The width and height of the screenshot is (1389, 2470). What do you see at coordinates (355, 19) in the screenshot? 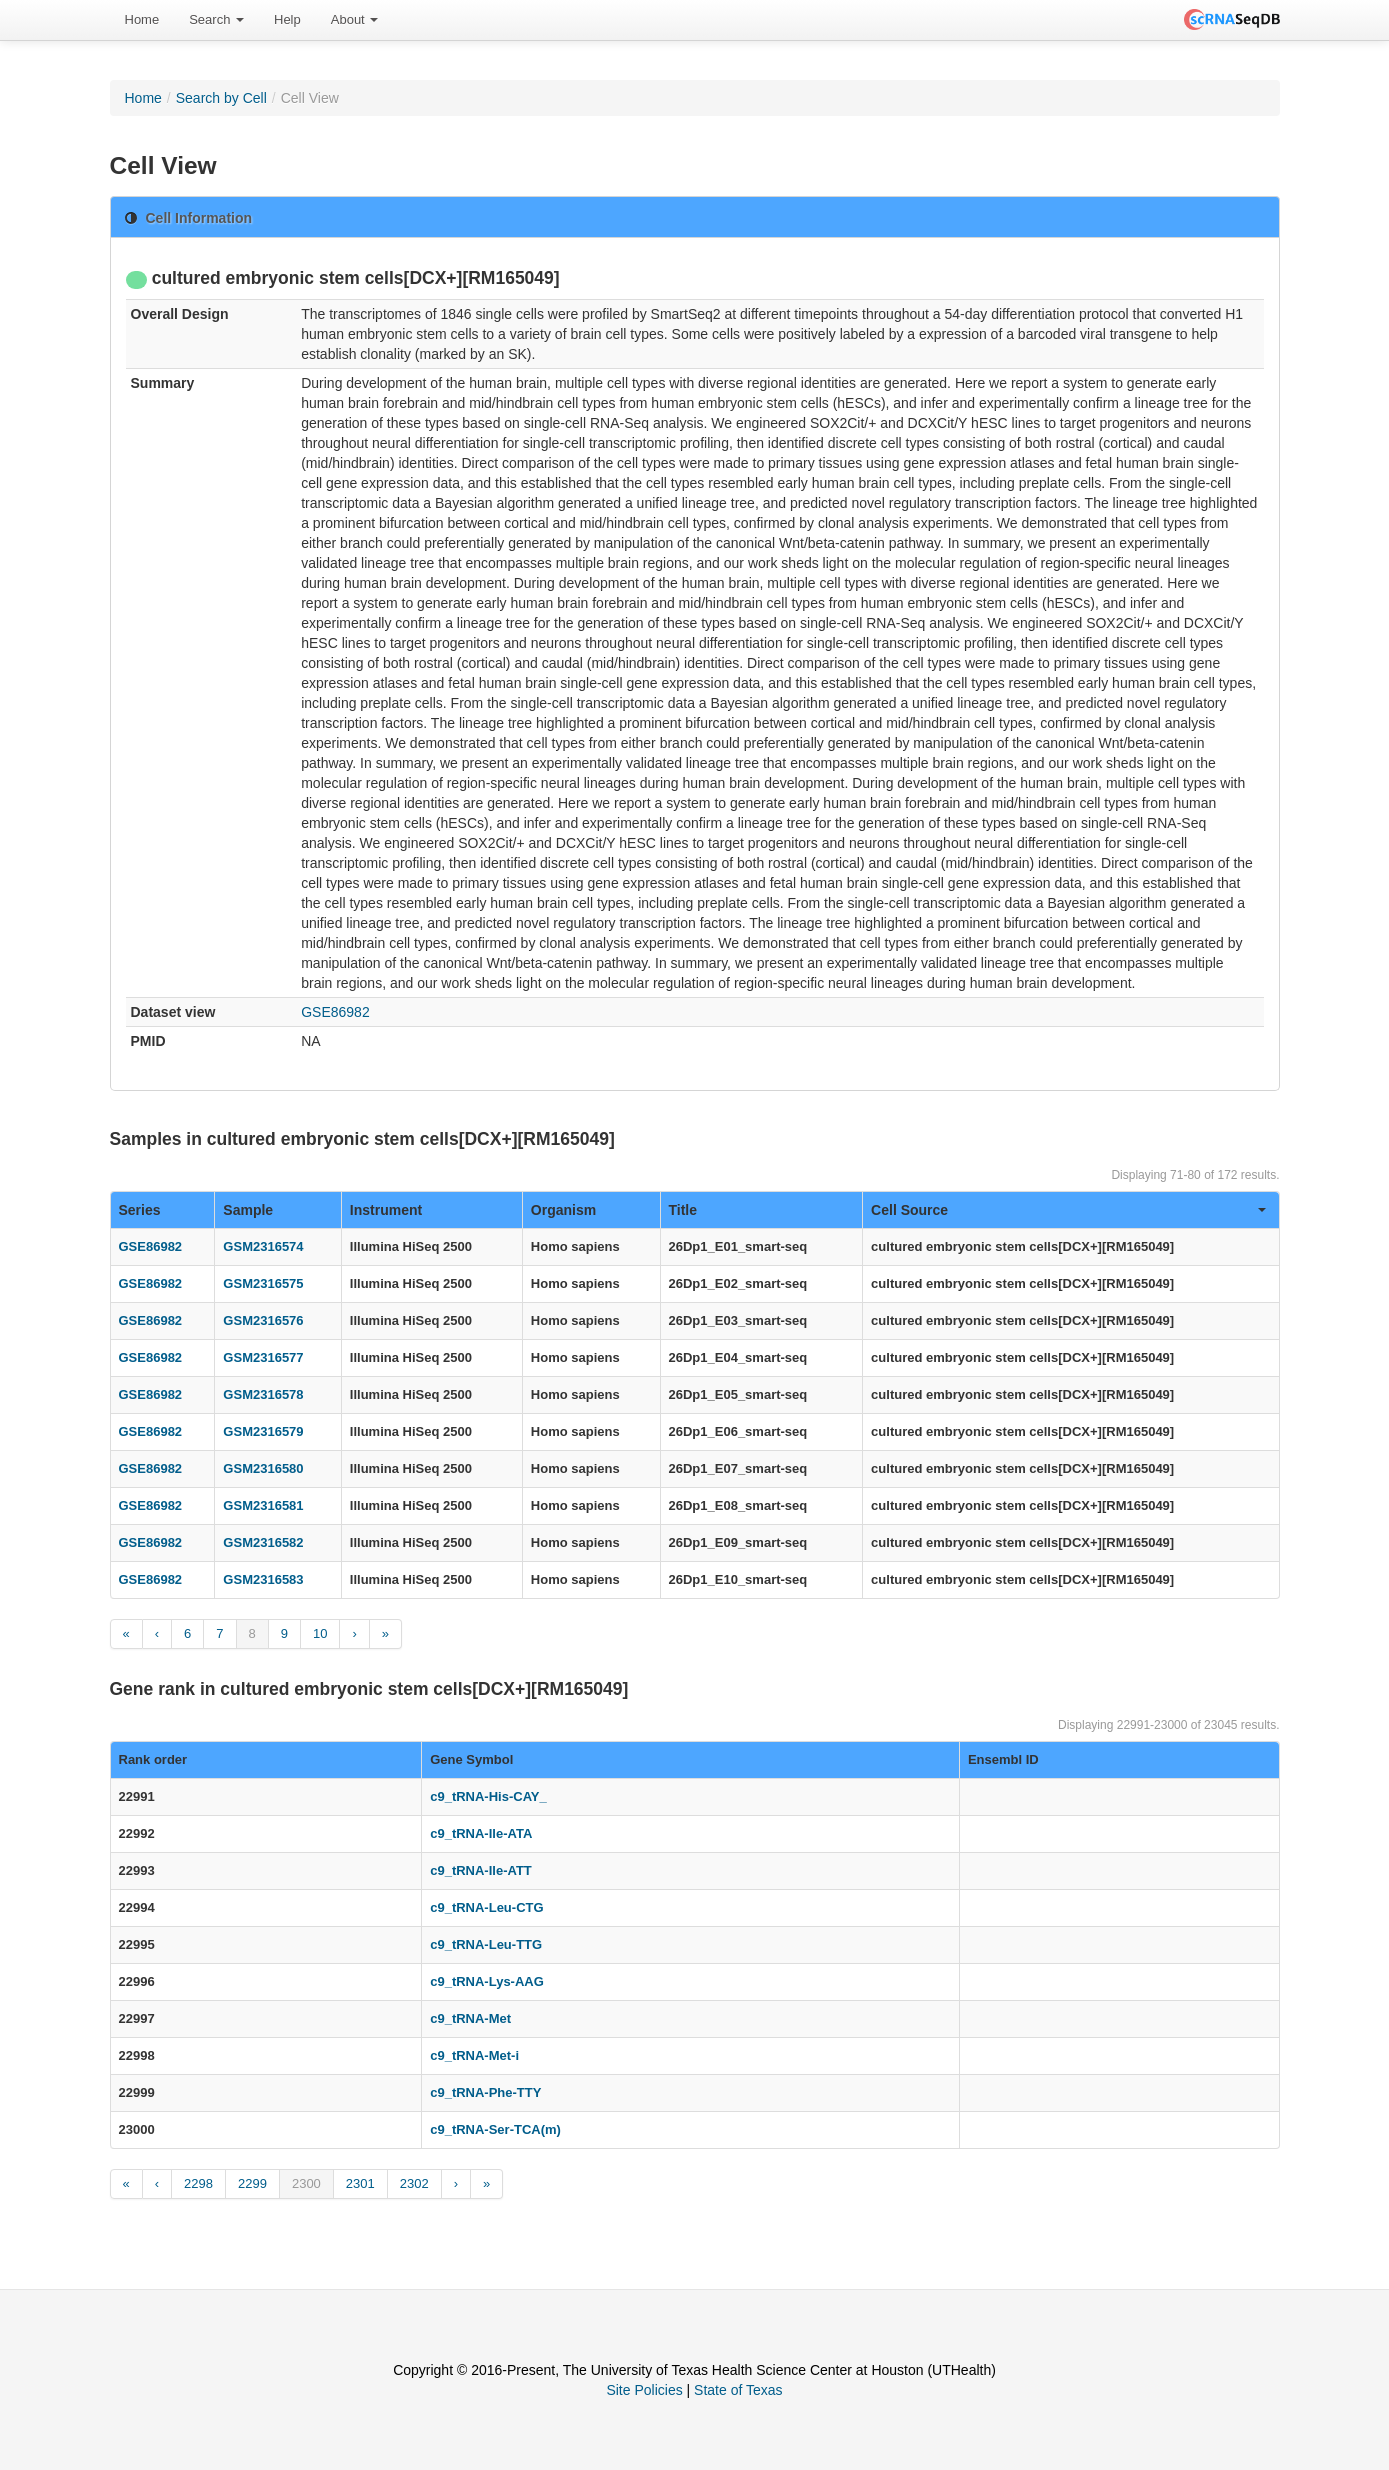
I see `About` at bounding box center [355, 19].